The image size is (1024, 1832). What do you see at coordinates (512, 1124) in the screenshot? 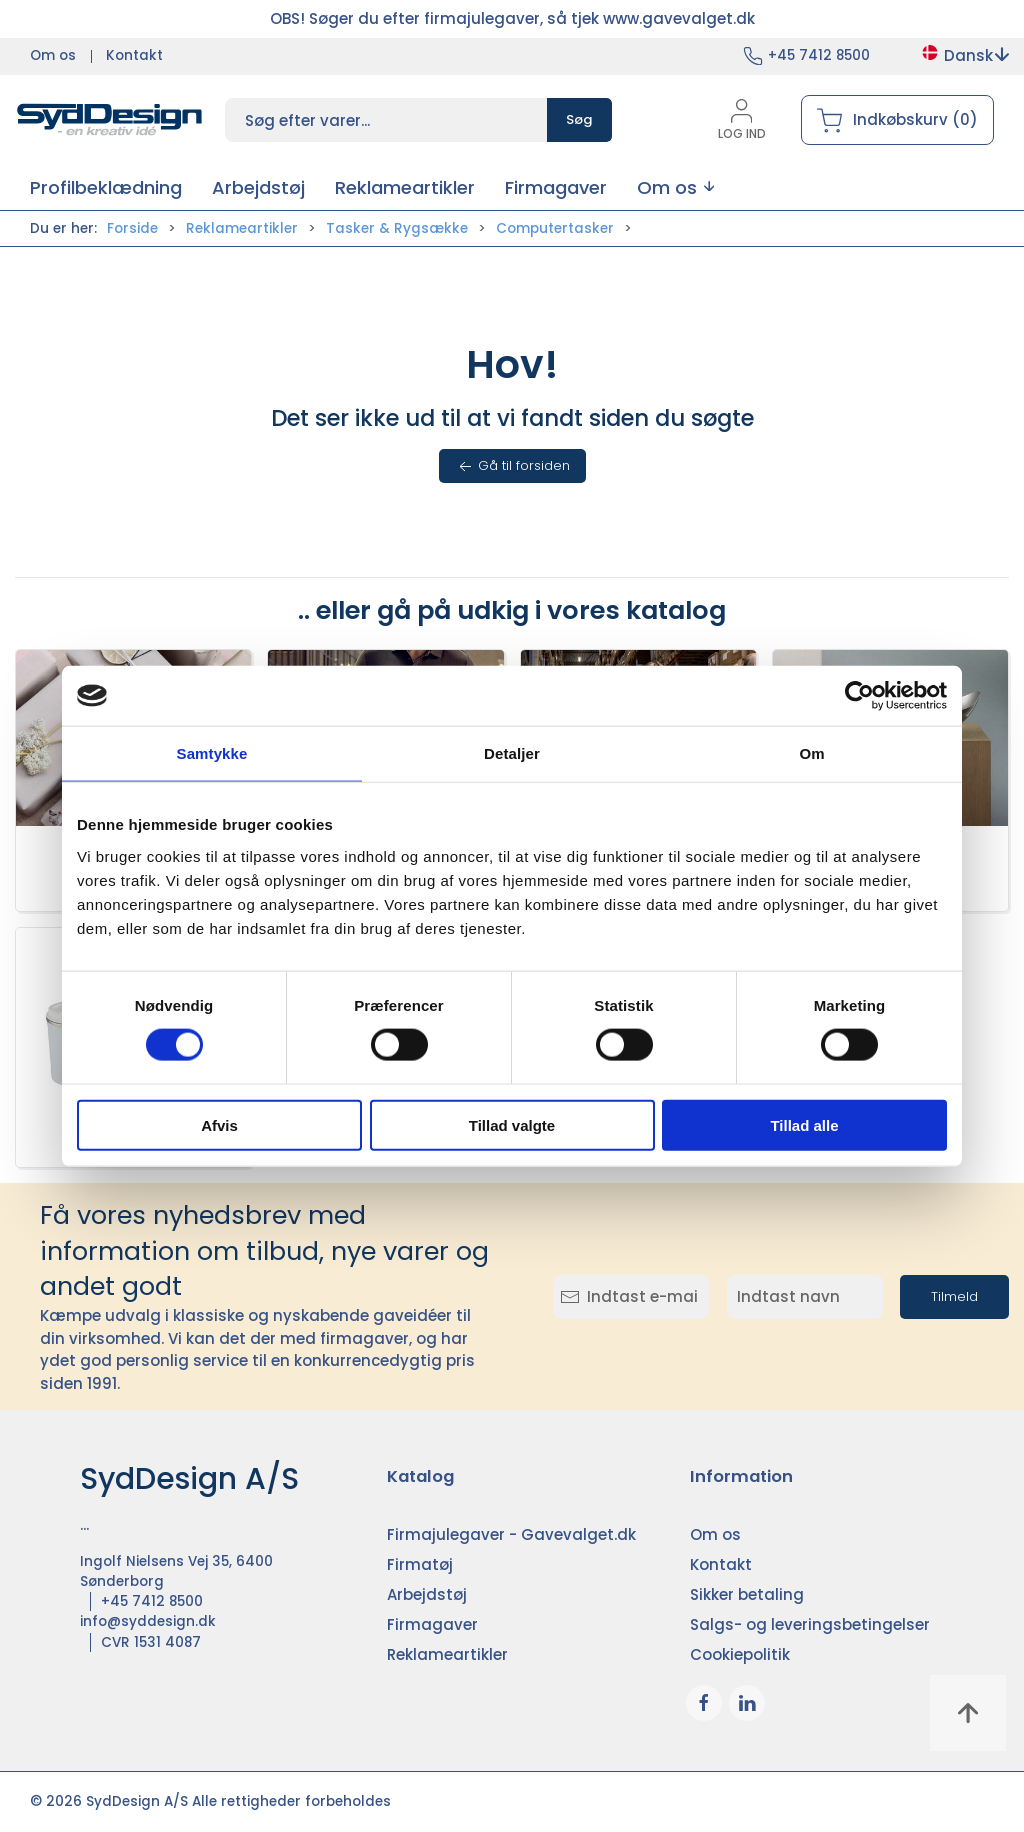
I see `Tillad valgte` at bounding box center [512, 1124].